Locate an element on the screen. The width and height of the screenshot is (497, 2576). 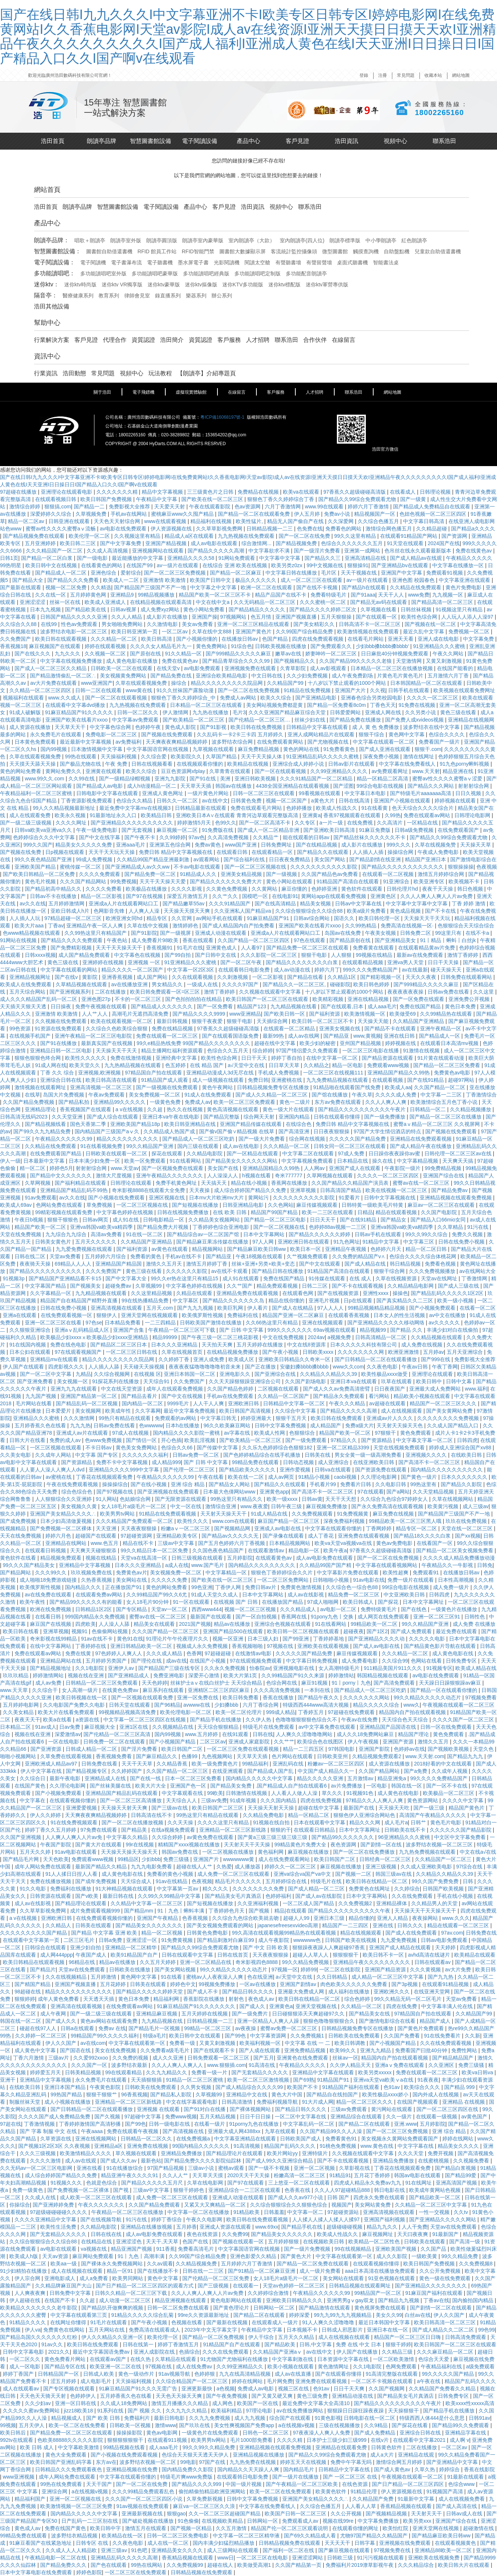
国产91影院 is located at coordinates (144, 933).